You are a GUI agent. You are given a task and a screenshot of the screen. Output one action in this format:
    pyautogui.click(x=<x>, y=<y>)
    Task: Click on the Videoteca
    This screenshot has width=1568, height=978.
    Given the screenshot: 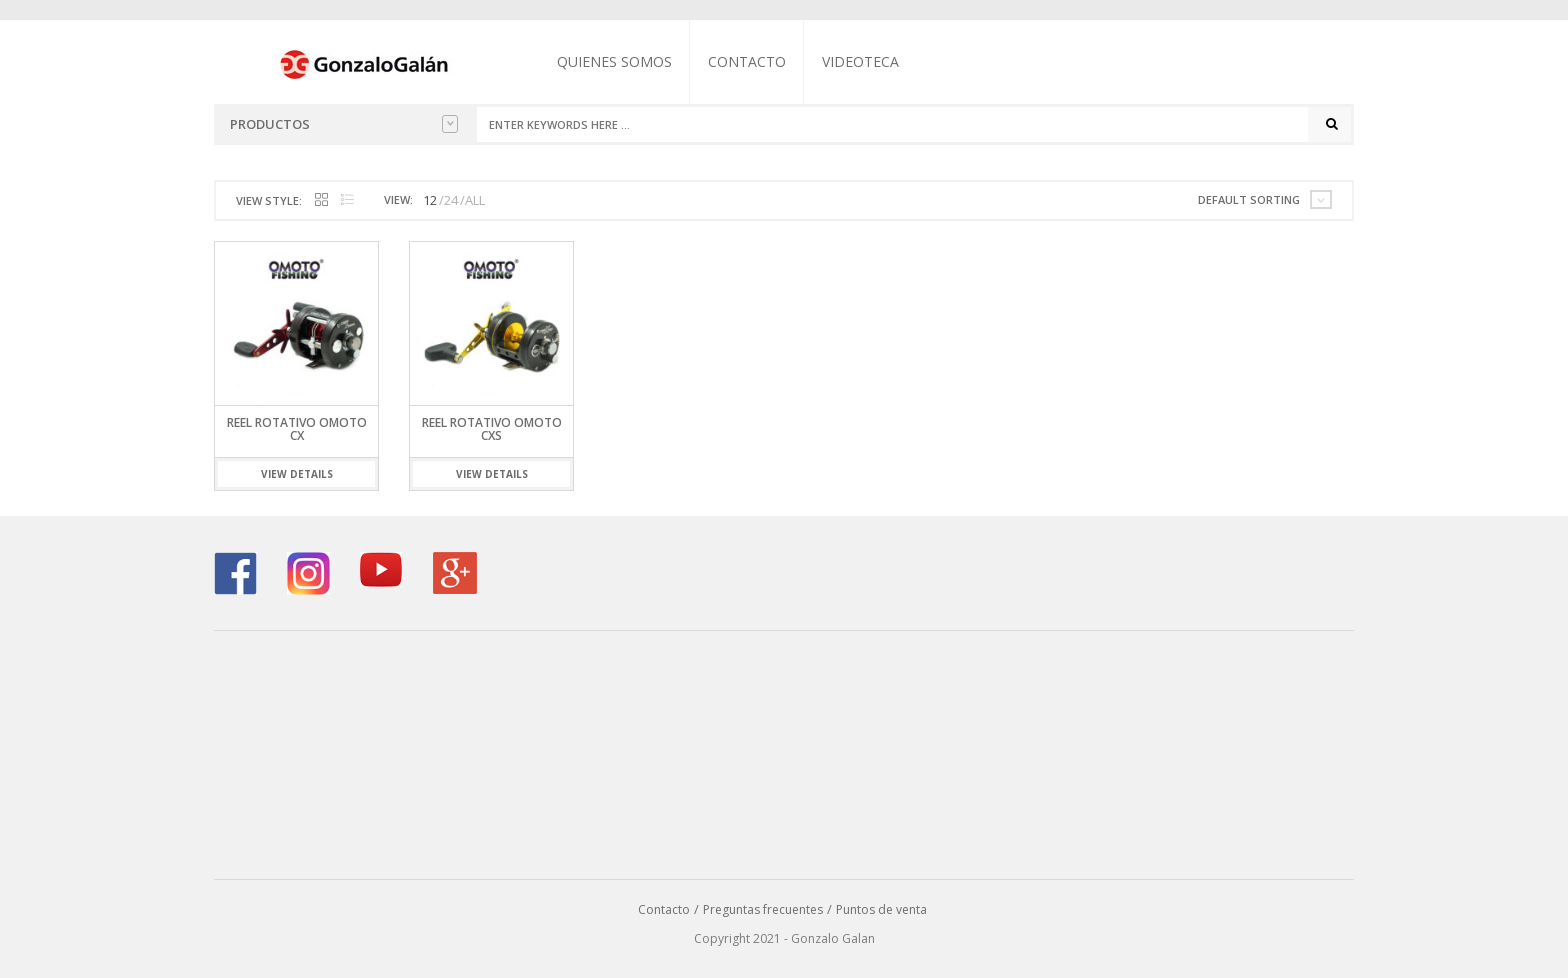 What is the action you would take?
    pyautogui.click(x=860, y=61)
    